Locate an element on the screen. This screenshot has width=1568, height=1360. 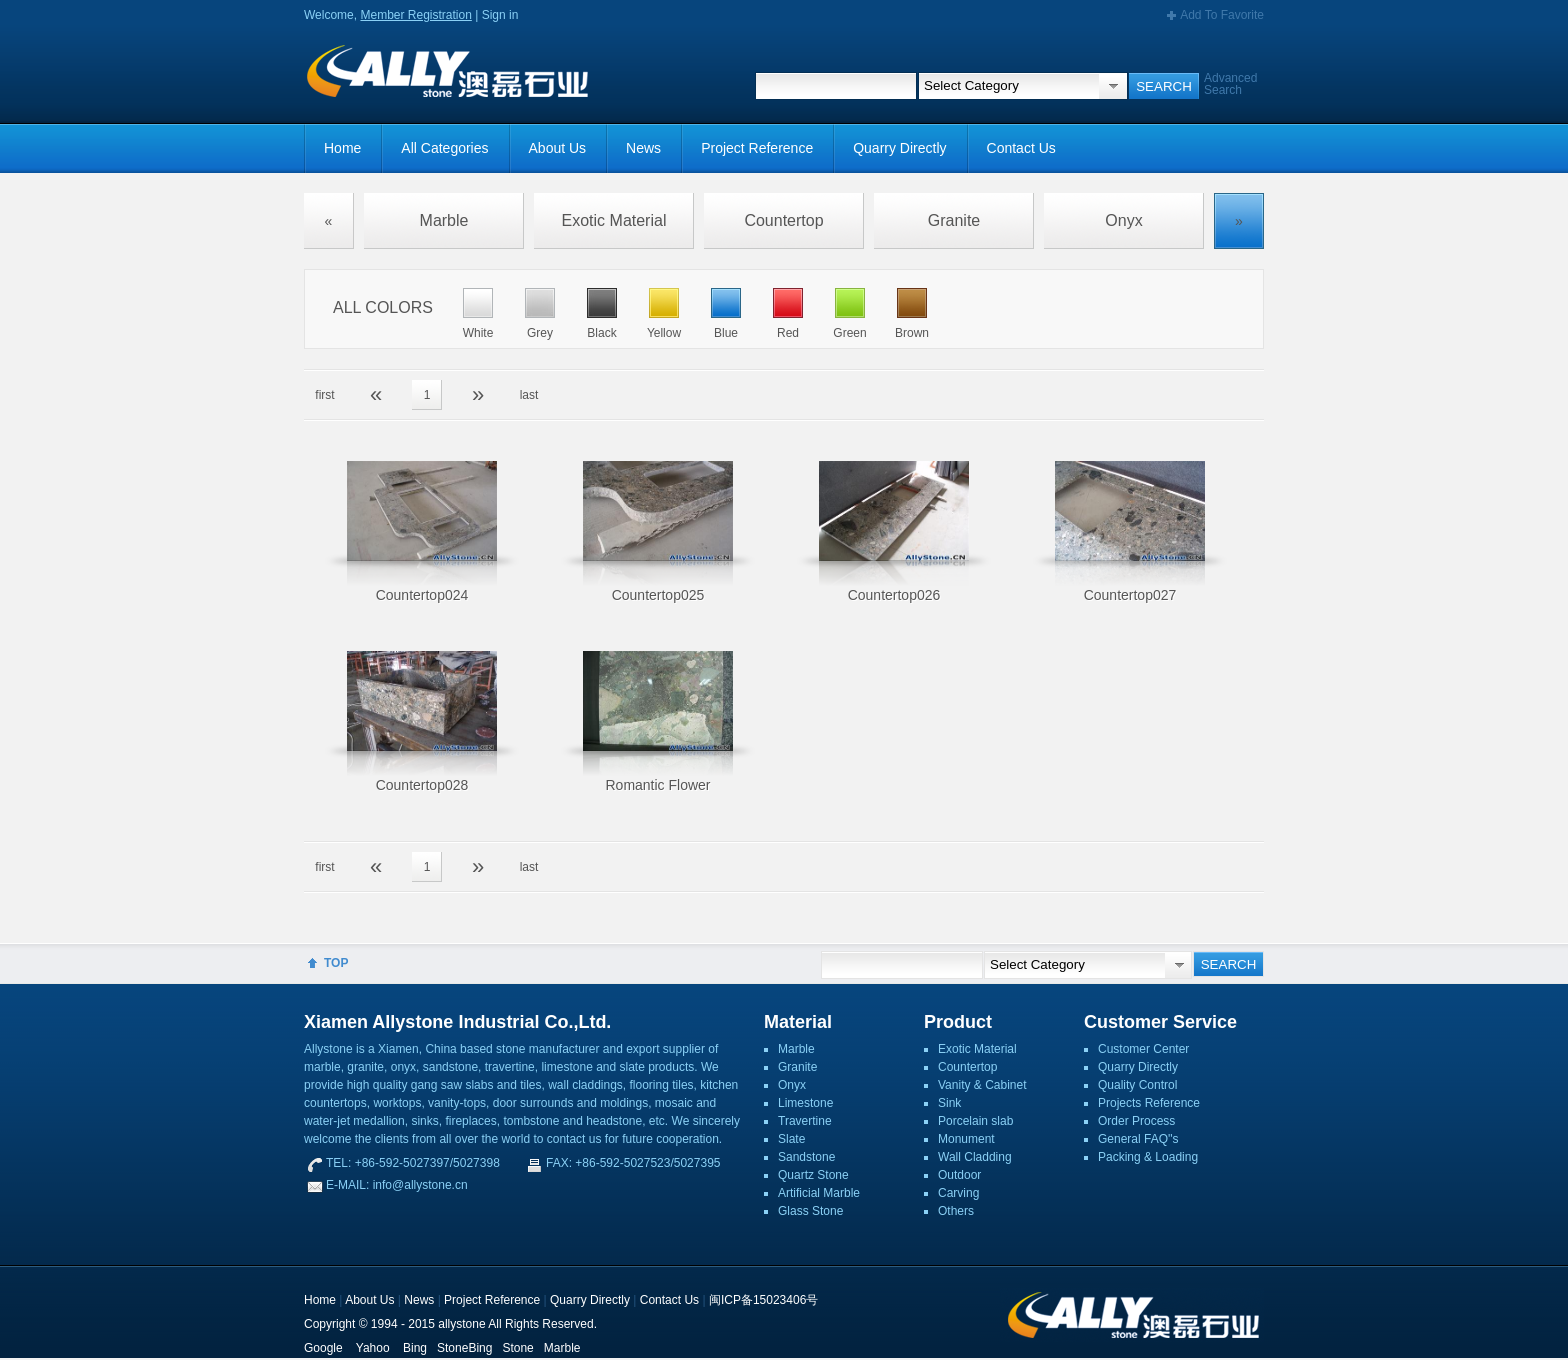
Quality Control is located at coordinates (1137, 1085).